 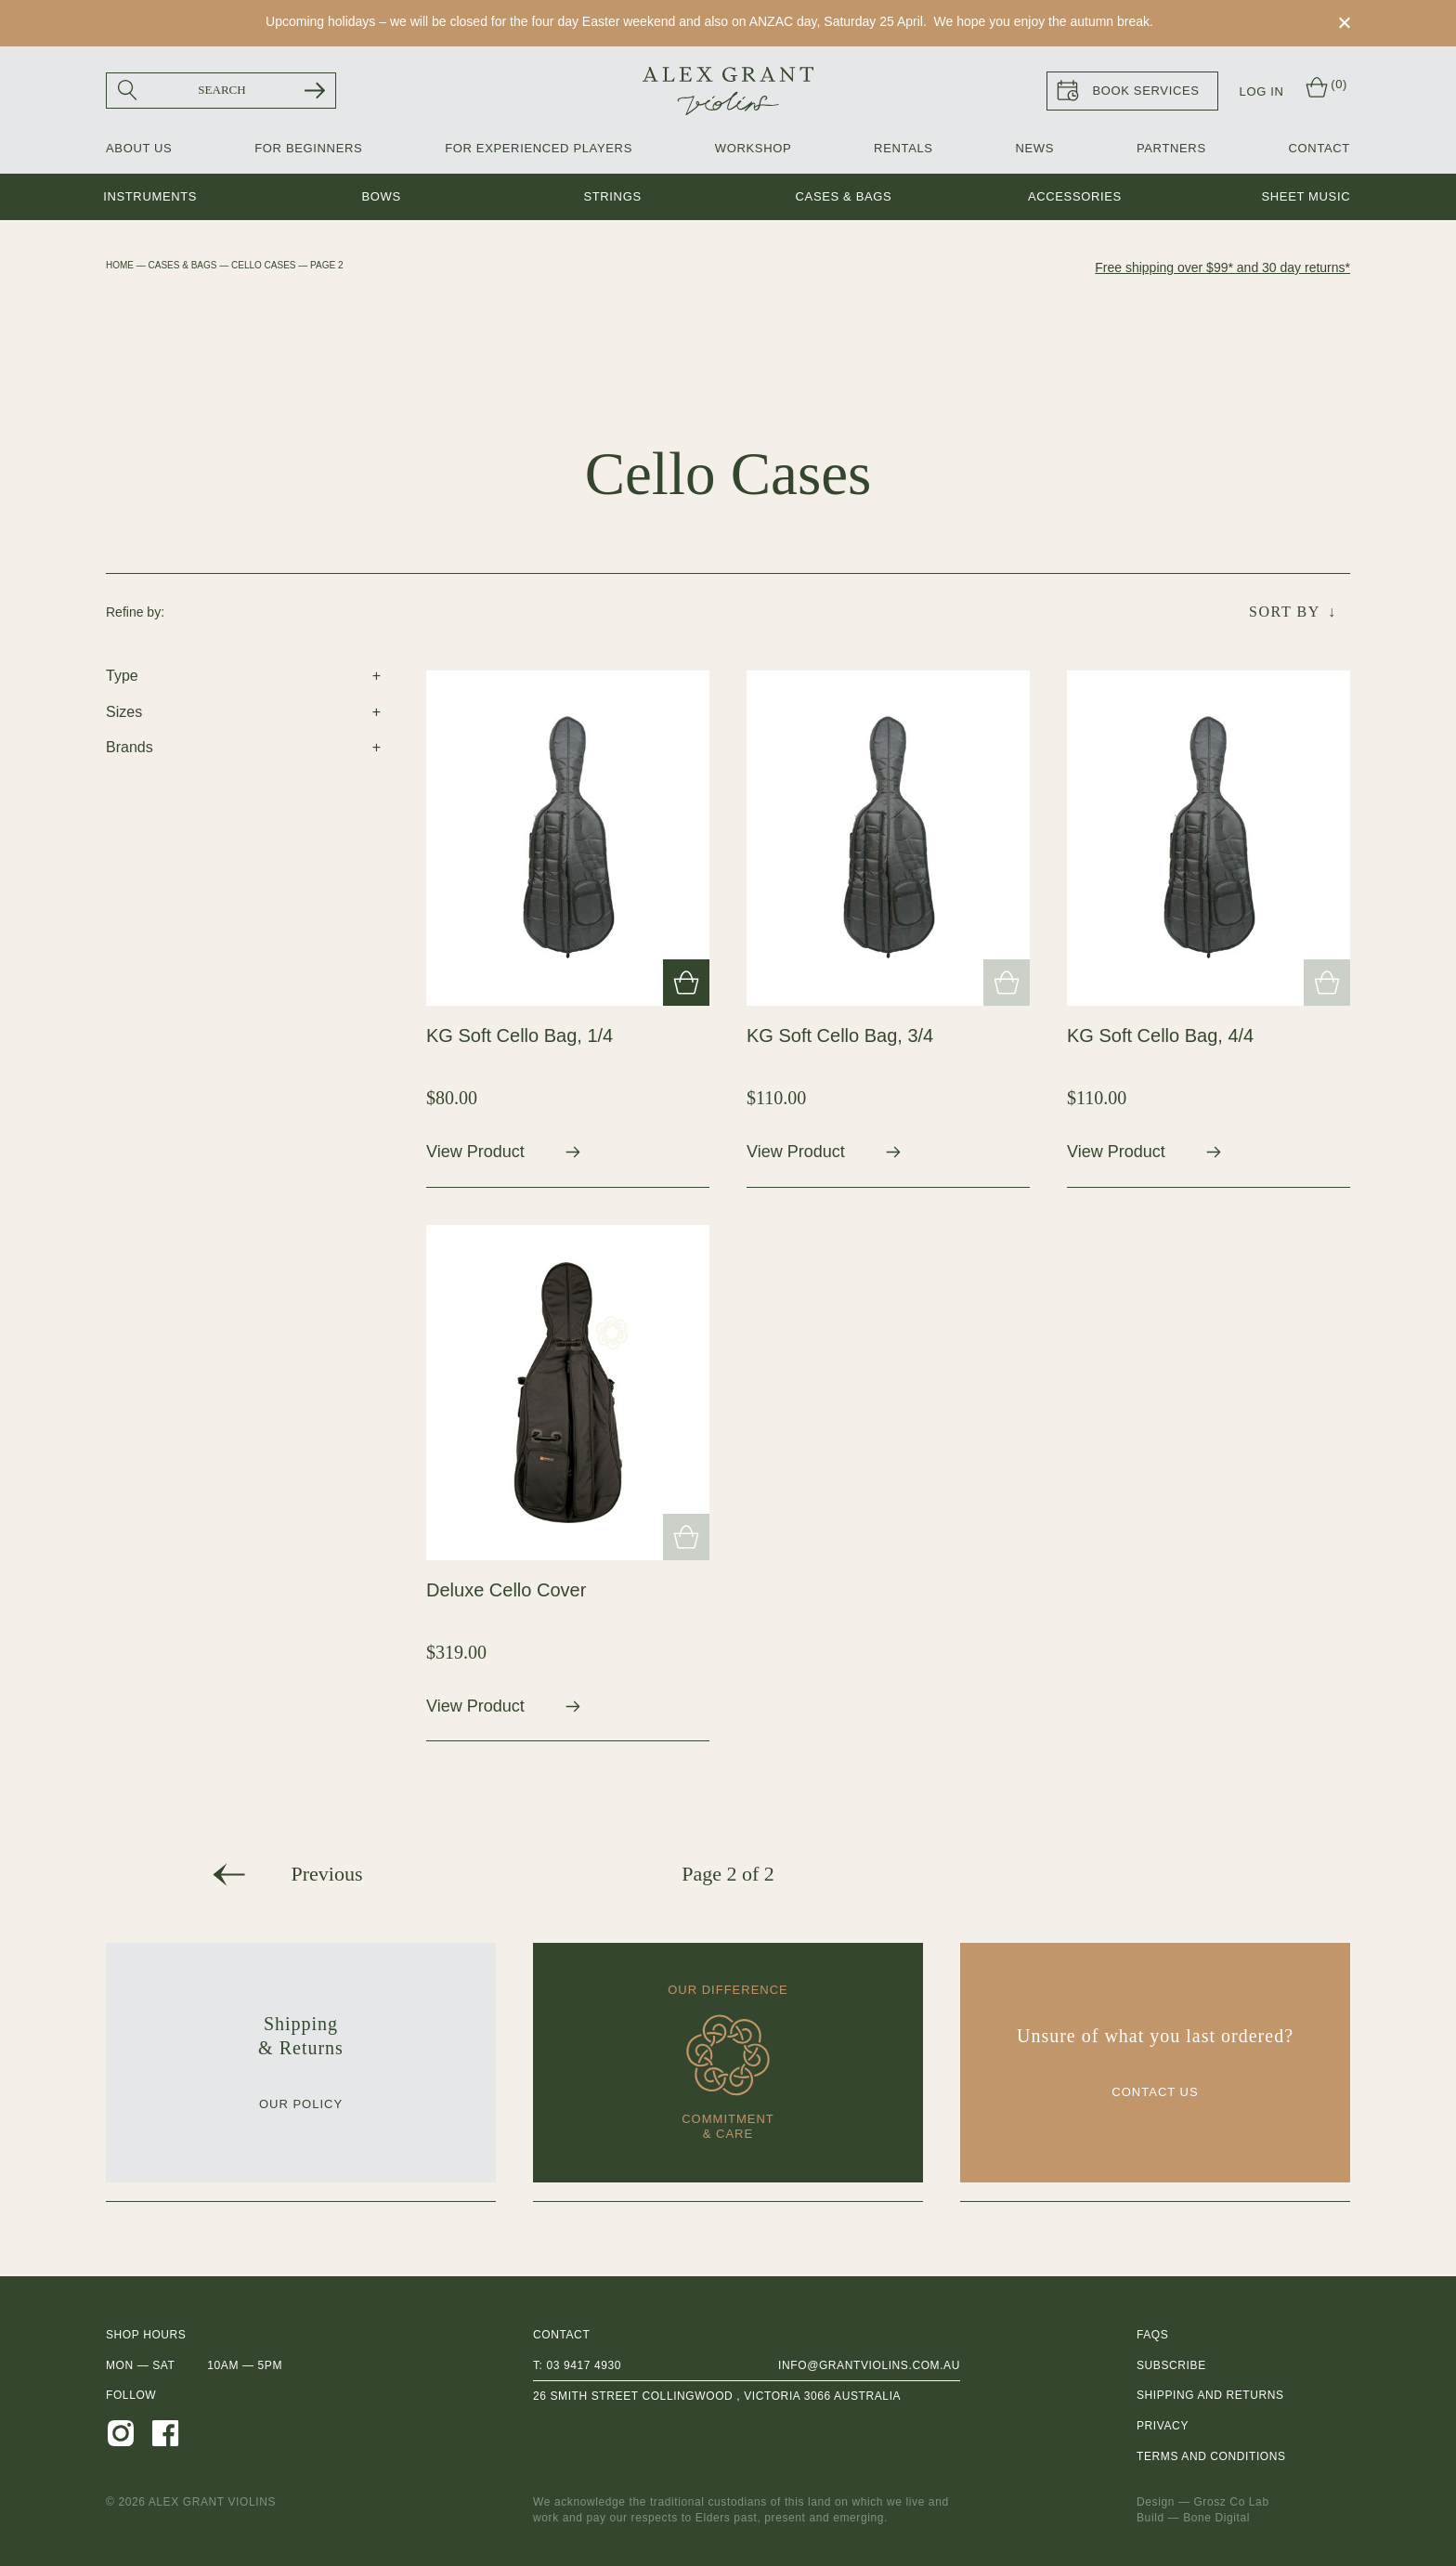 What do you see at coordinates (122, 676) in the screenshot?
I see `Type` at bounding box center [122, 676].